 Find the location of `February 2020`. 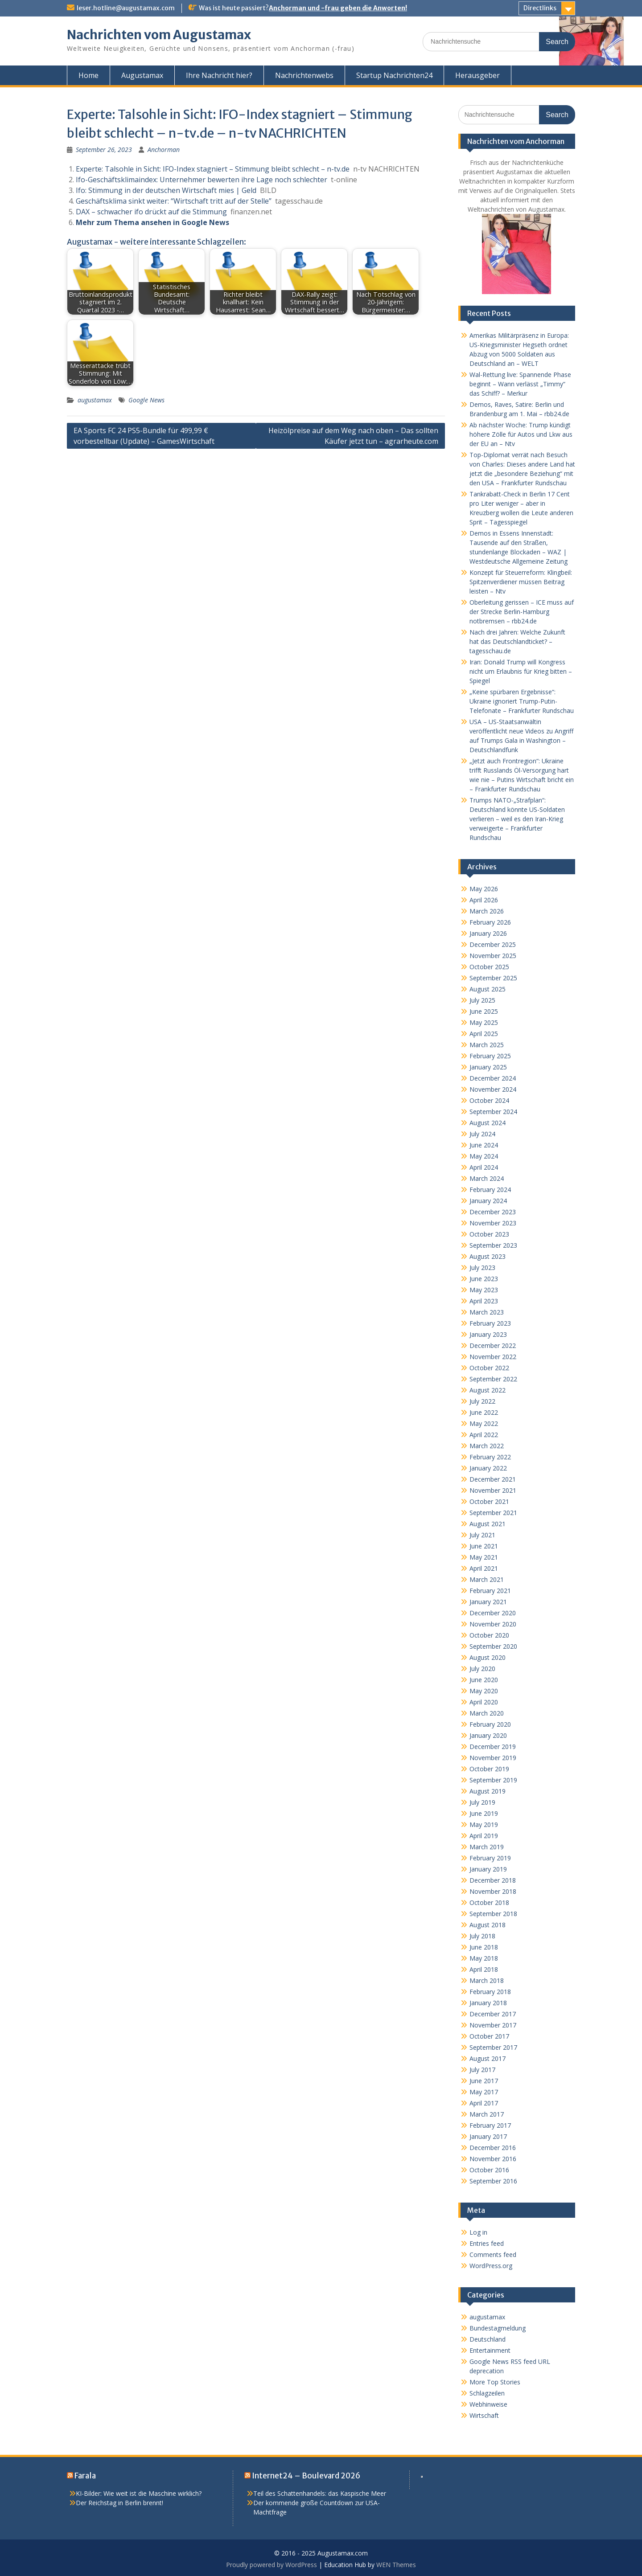

February 2020 is located at coordinates (490, 1724).